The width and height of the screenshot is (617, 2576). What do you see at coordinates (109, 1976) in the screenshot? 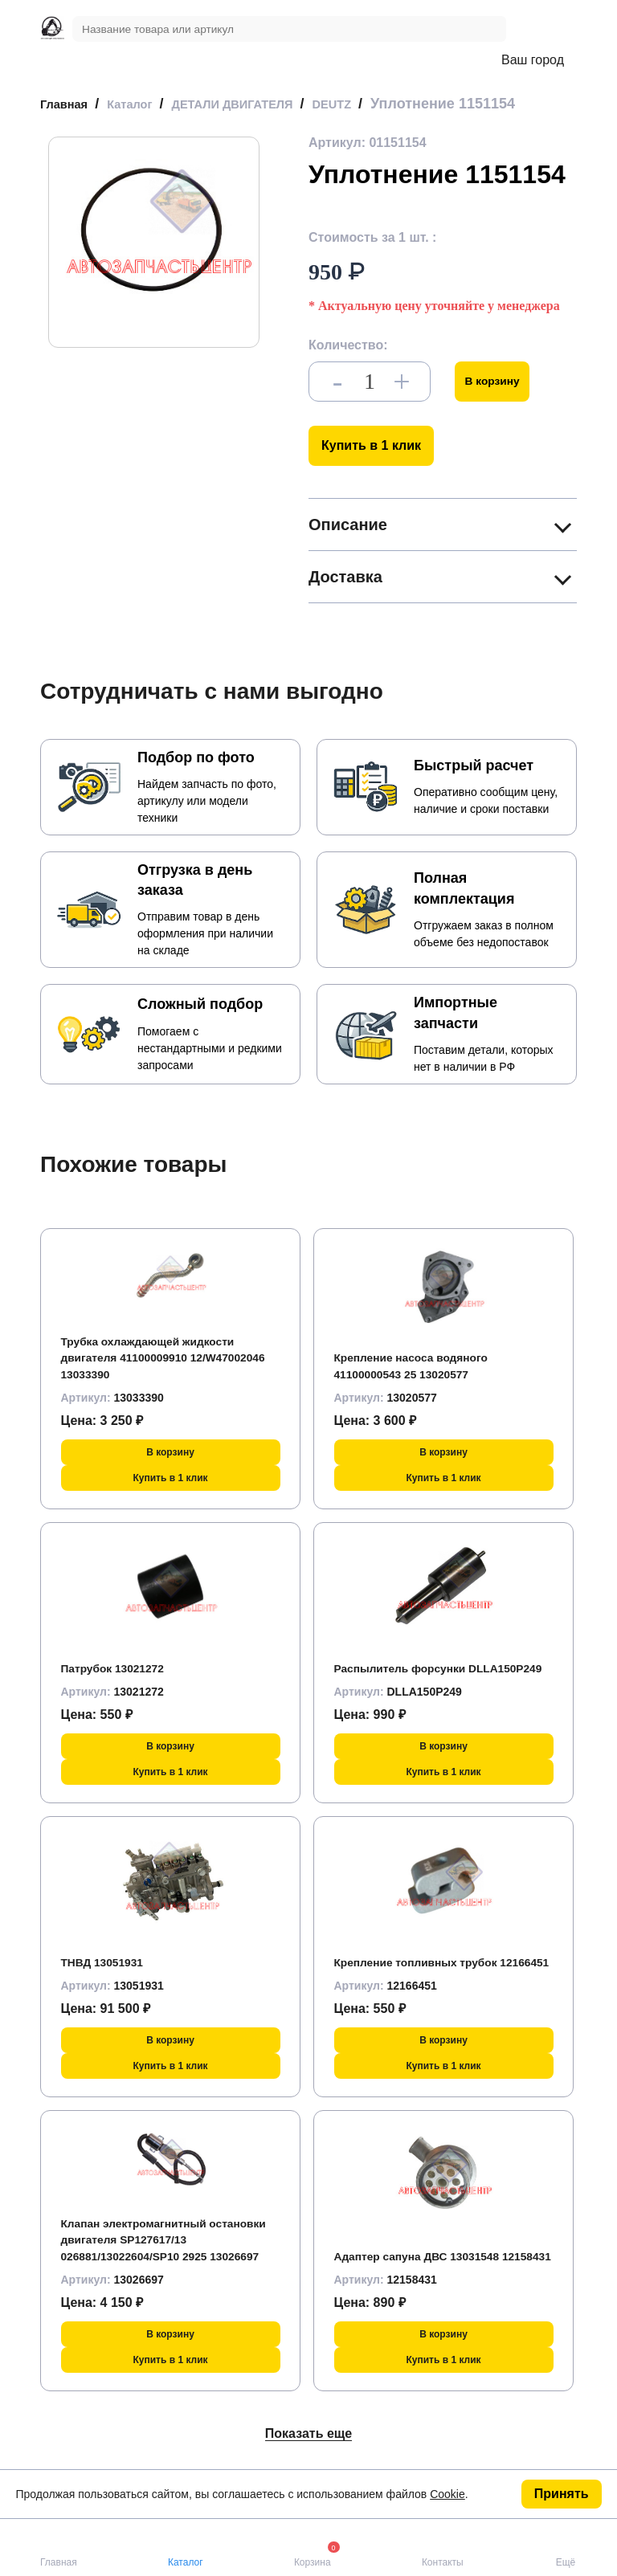
I see `ТНВД 13051931` at bounding box center [109, 1976].